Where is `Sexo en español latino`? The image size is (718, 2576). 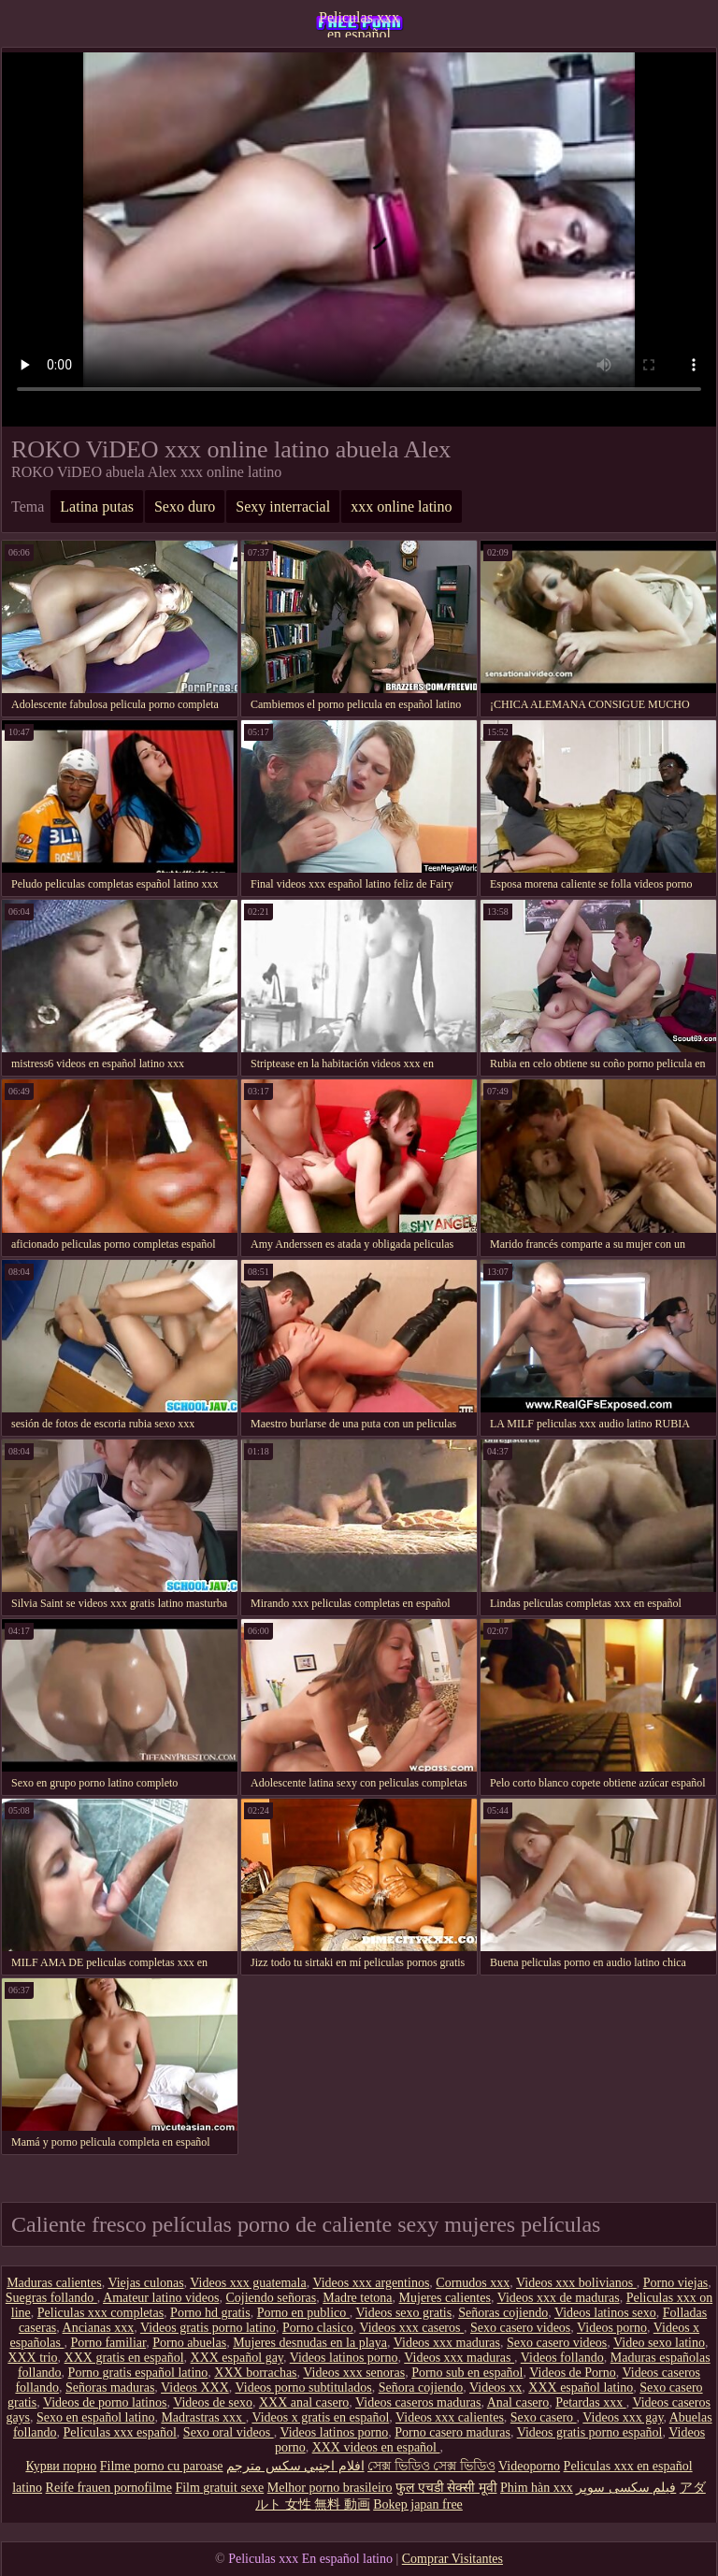
Sexo en español latino is located at coordinates (95, 2417).